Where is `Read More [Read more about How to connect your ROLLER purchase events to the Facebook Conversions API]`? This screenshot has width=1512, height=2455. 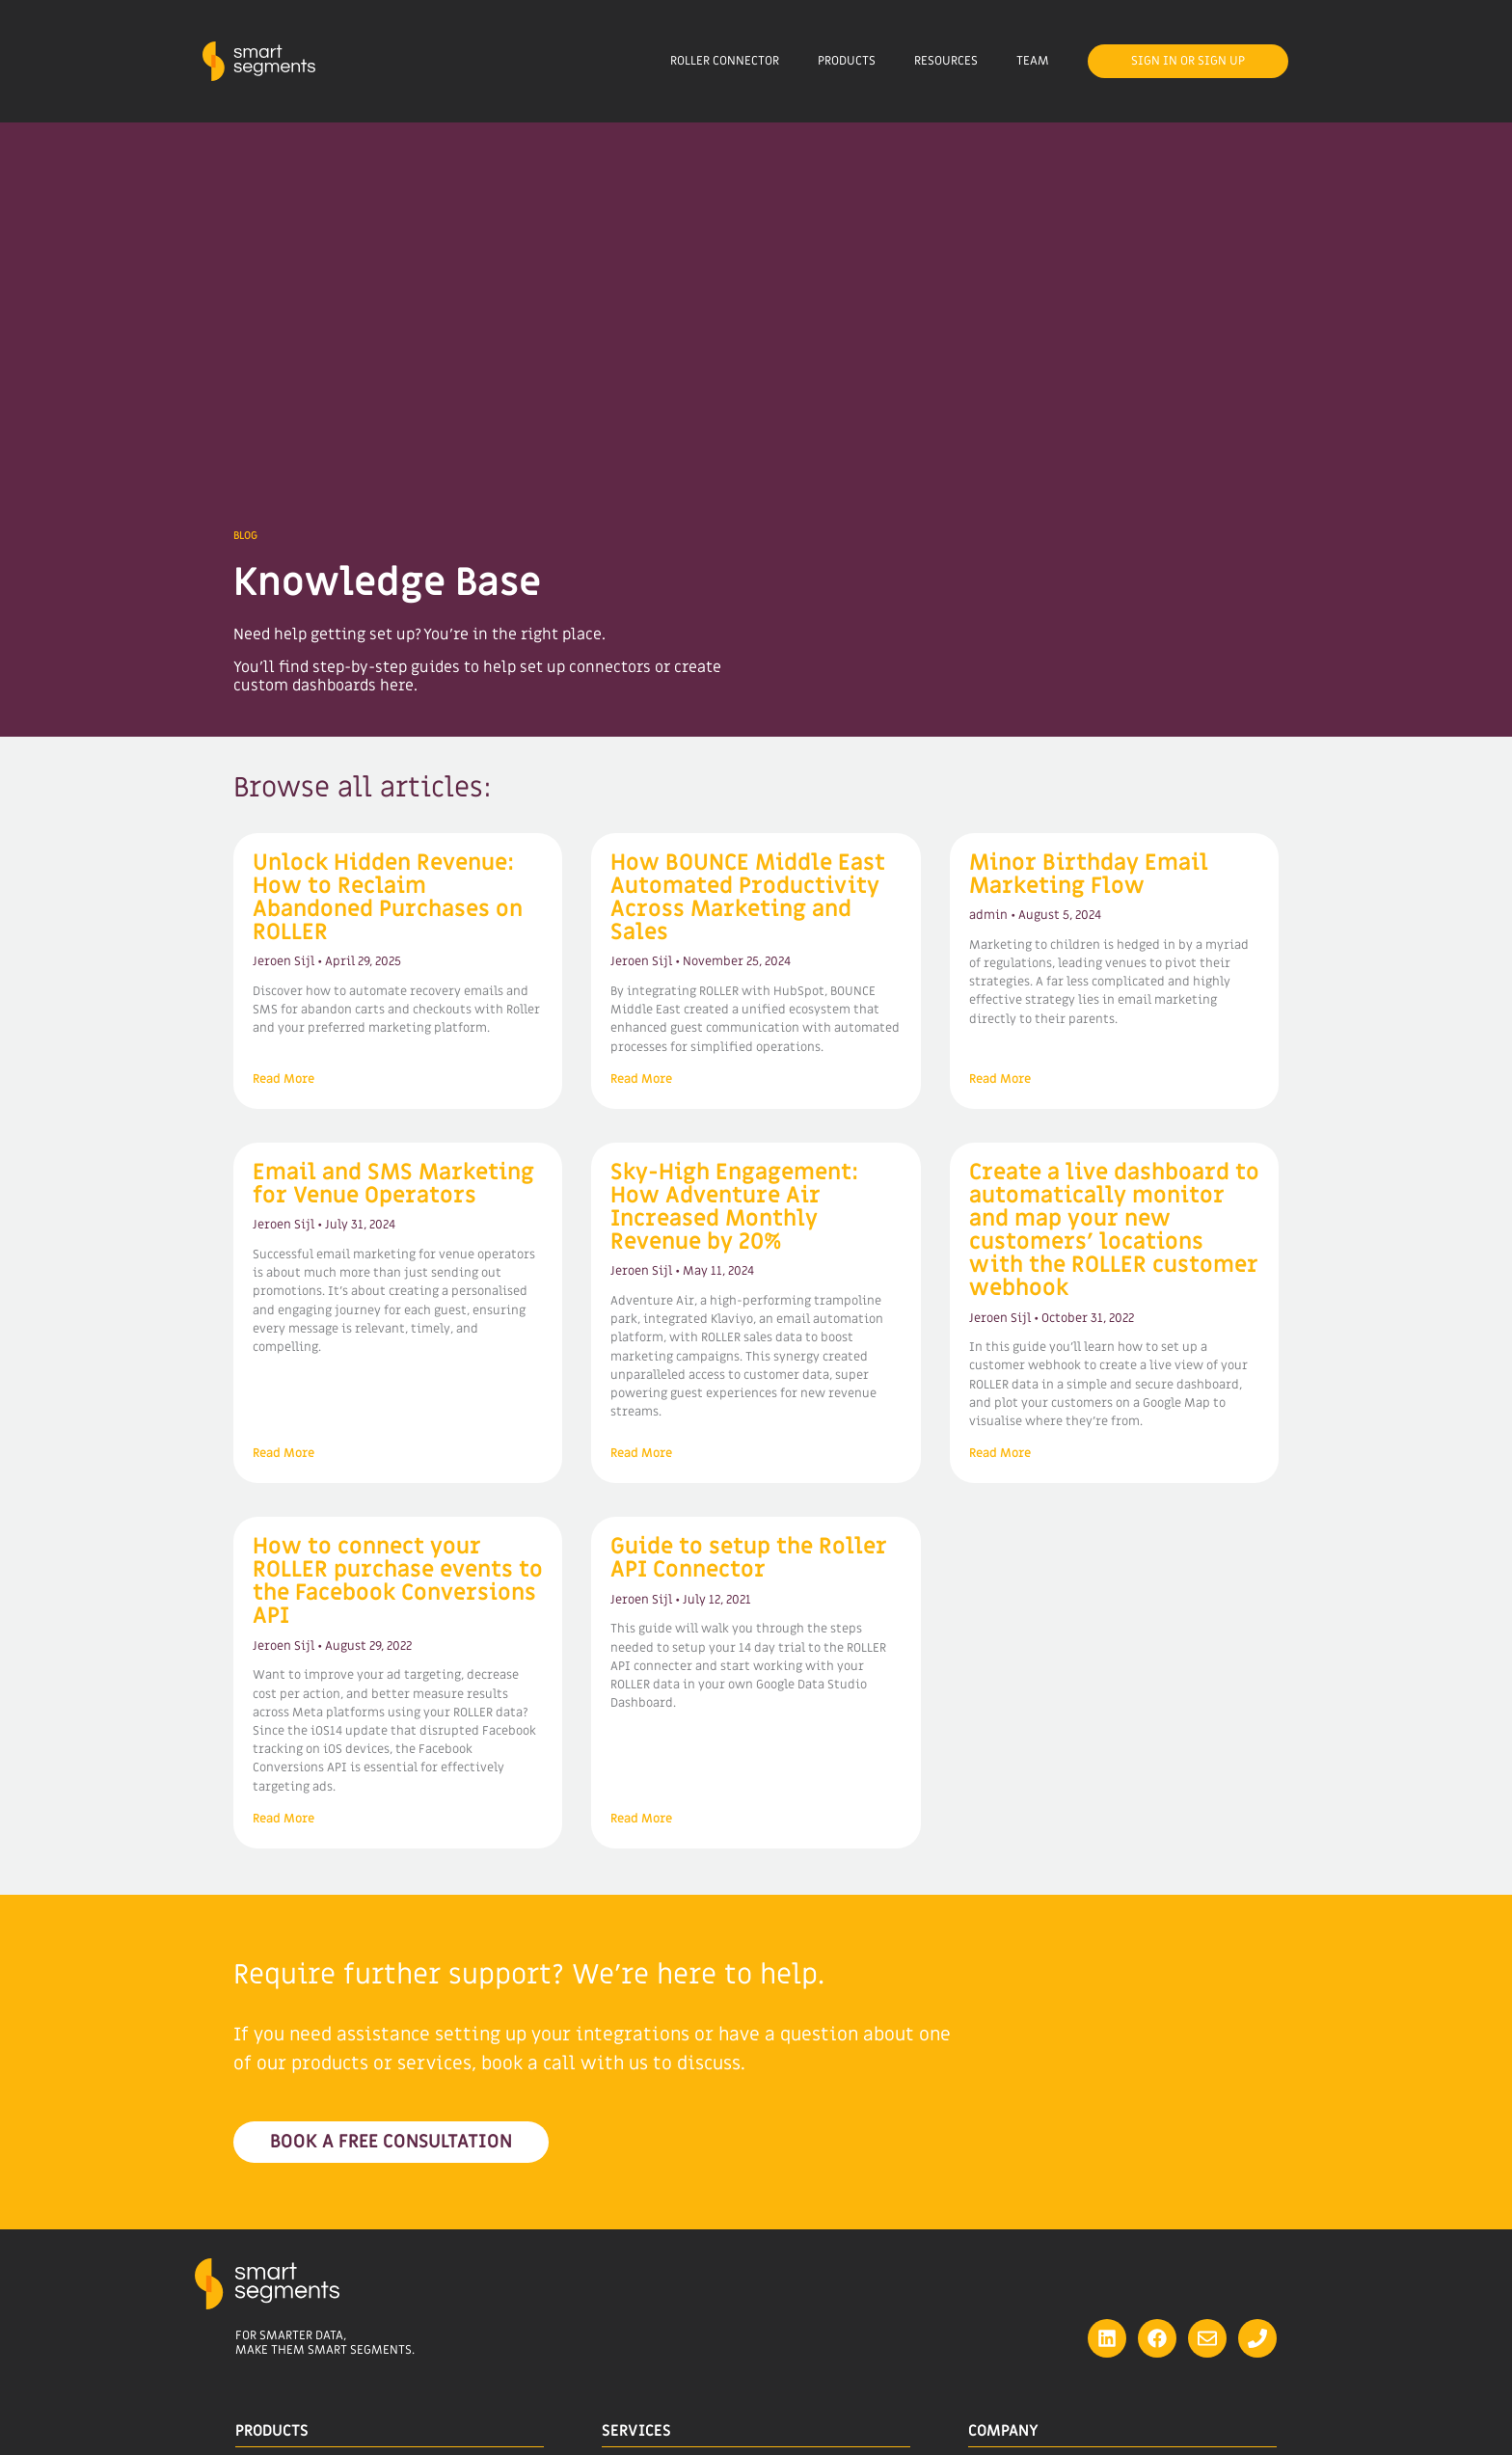 Read More [Read more about How to connect your ROLLER purchase events to the Facebook Conversions API] is located at coordinates (283, 1818).